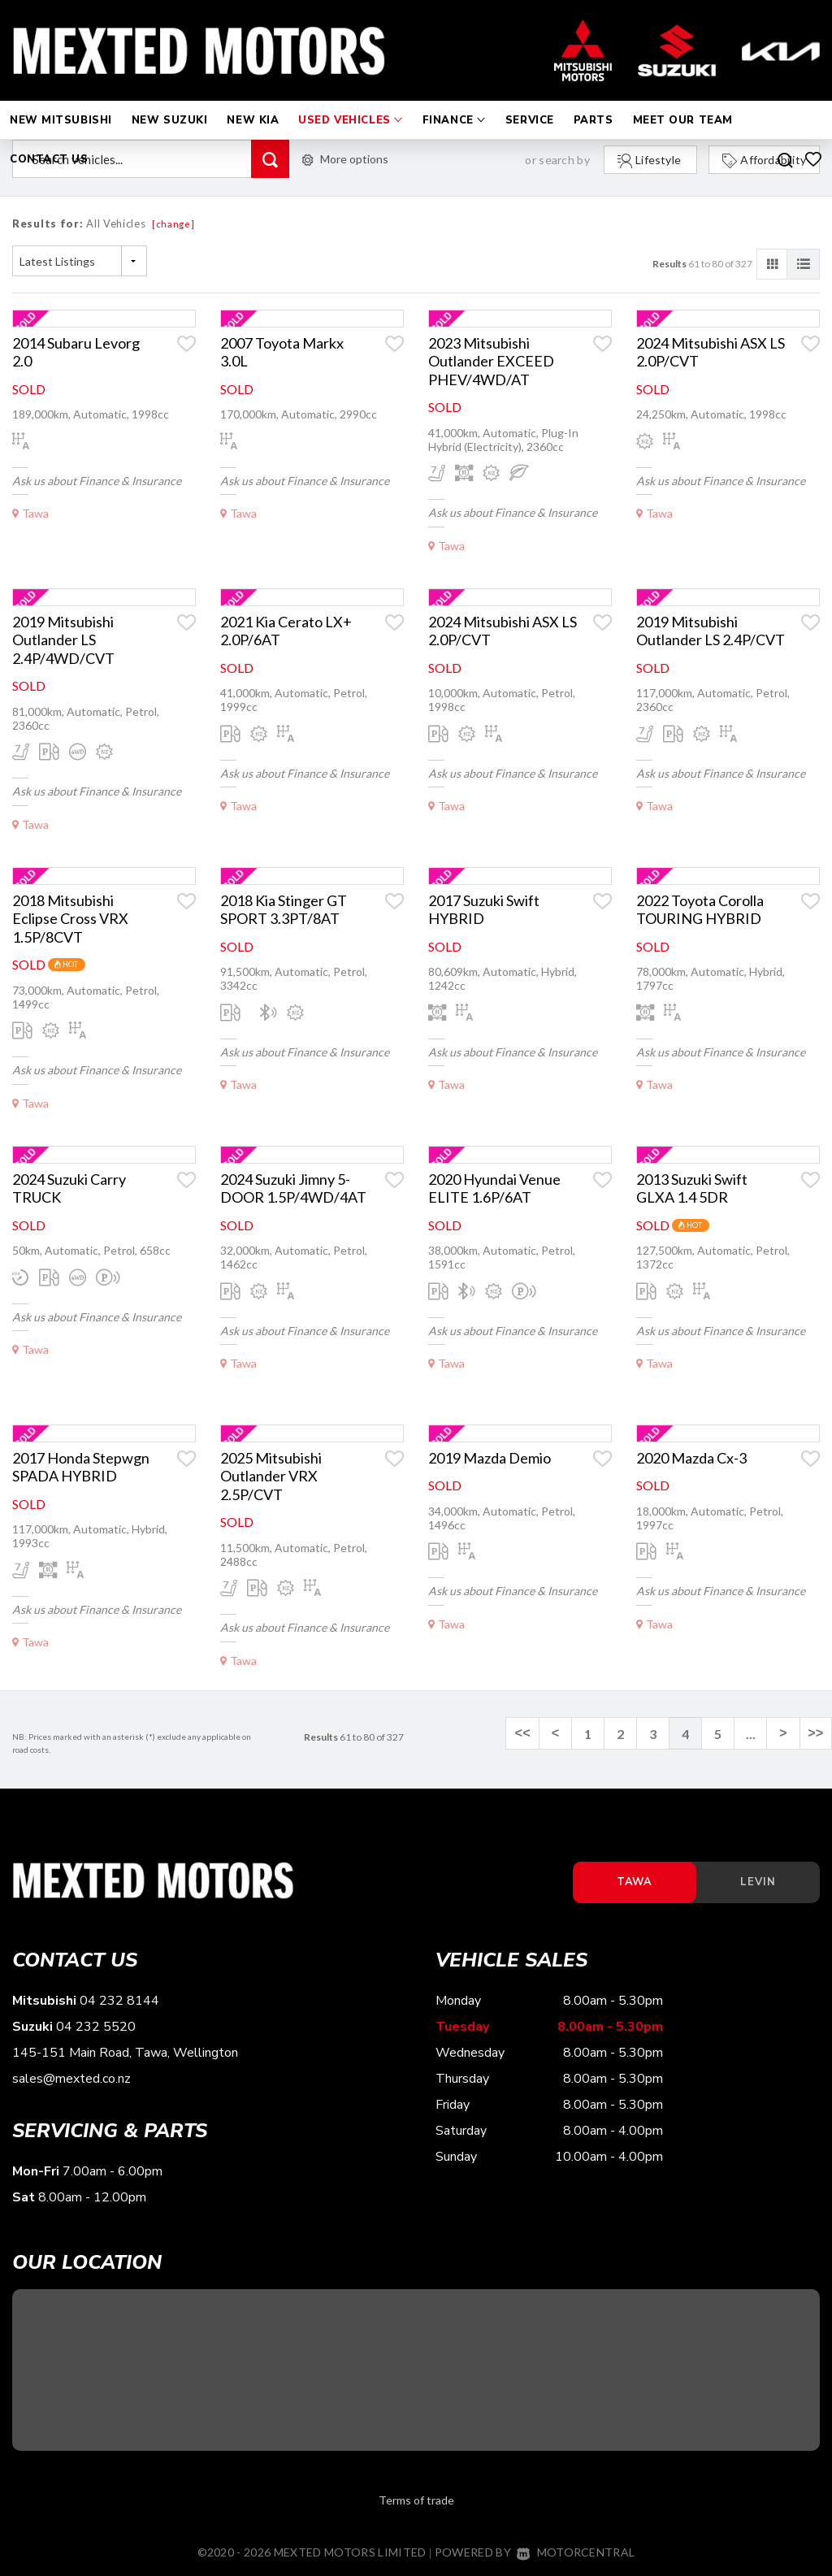 Image resolution: width=832 pixels, height=2576 pixels. What do you see at coordinates (170, 104) in the screenshot?
I see `New Suzuki` at bounding box center [170, 104].